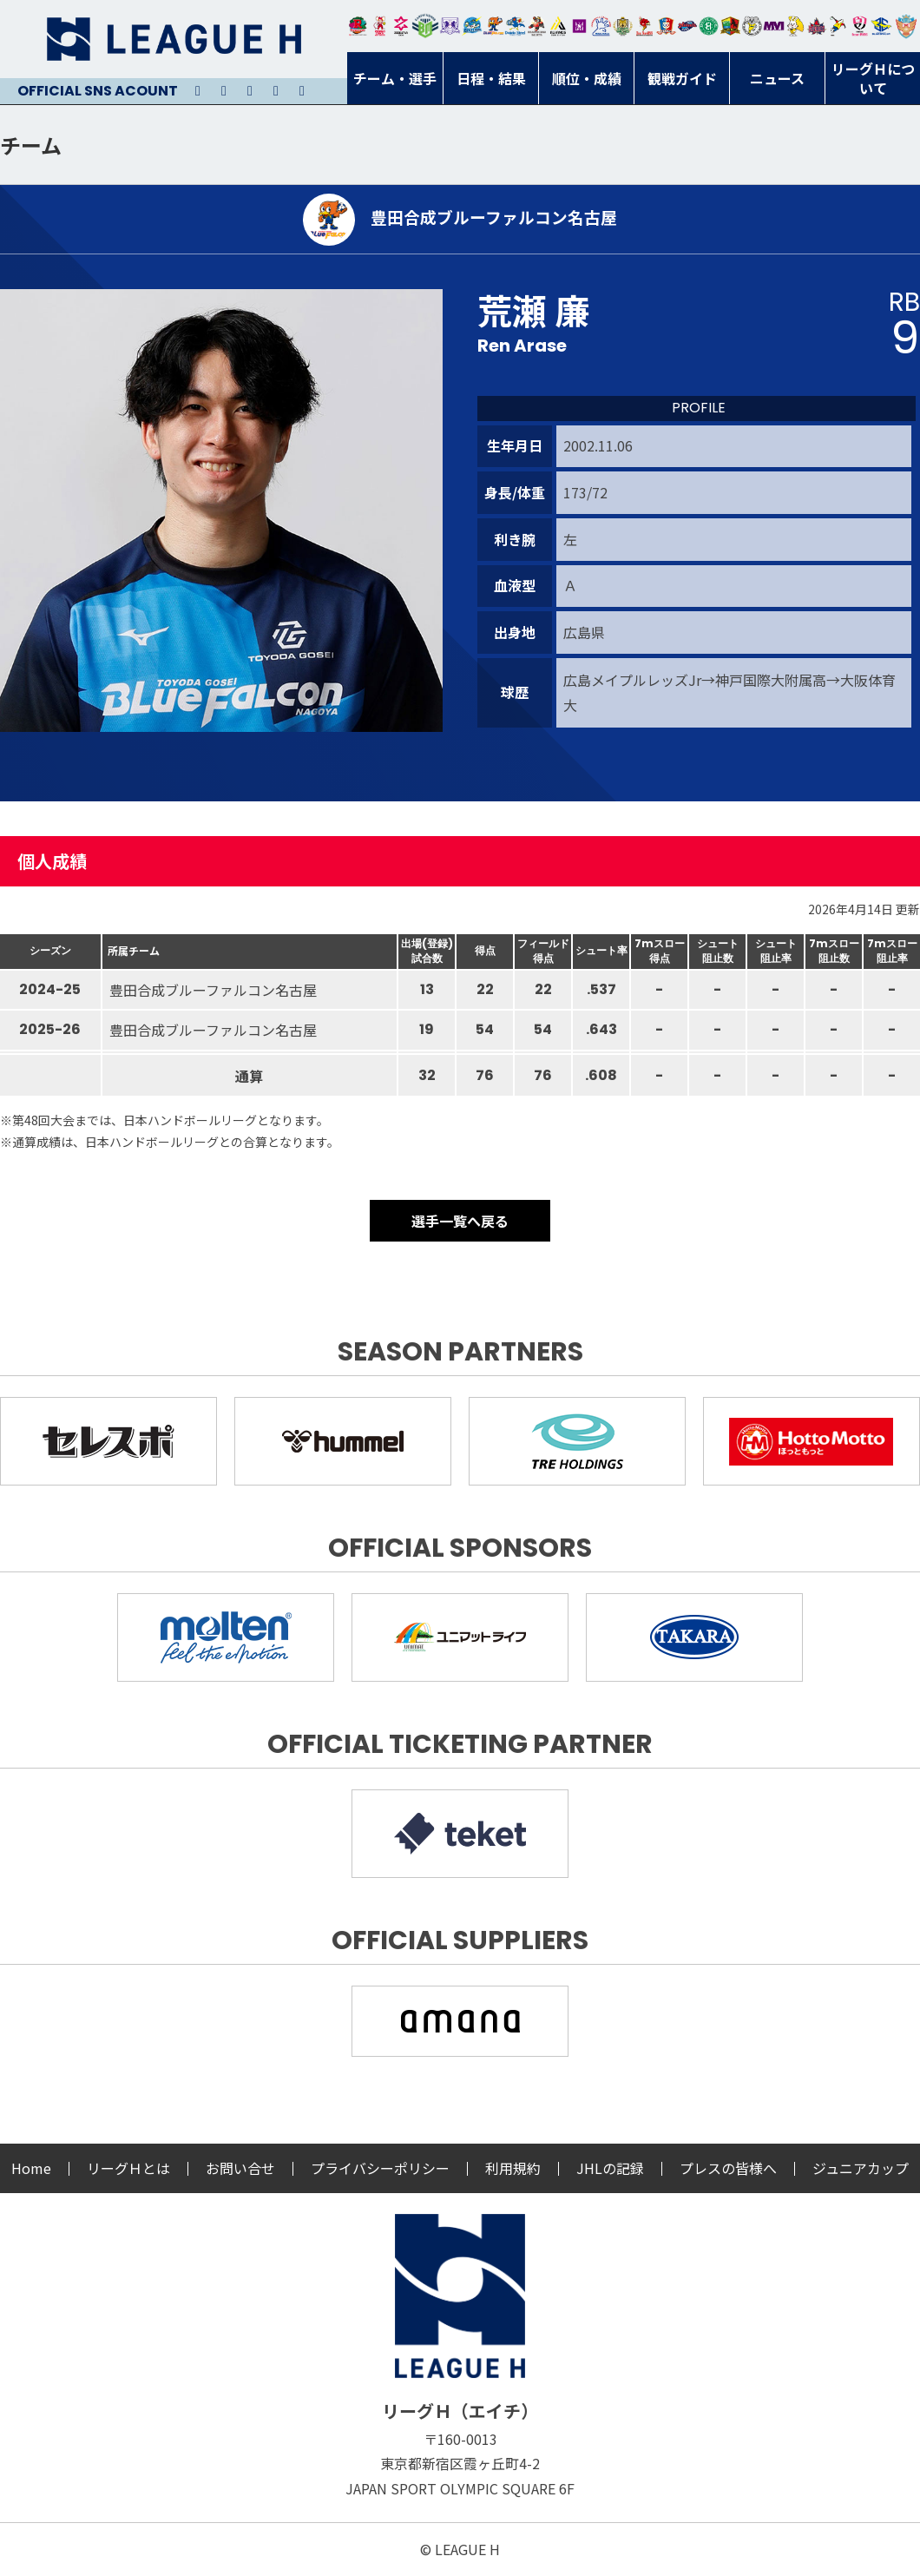 This screenshot has height=2576, width=920. What do you see at coordinates (728, 2168) in the screenshot?
I see `プレスの皆様へ` at bounding box center [728, 2168].